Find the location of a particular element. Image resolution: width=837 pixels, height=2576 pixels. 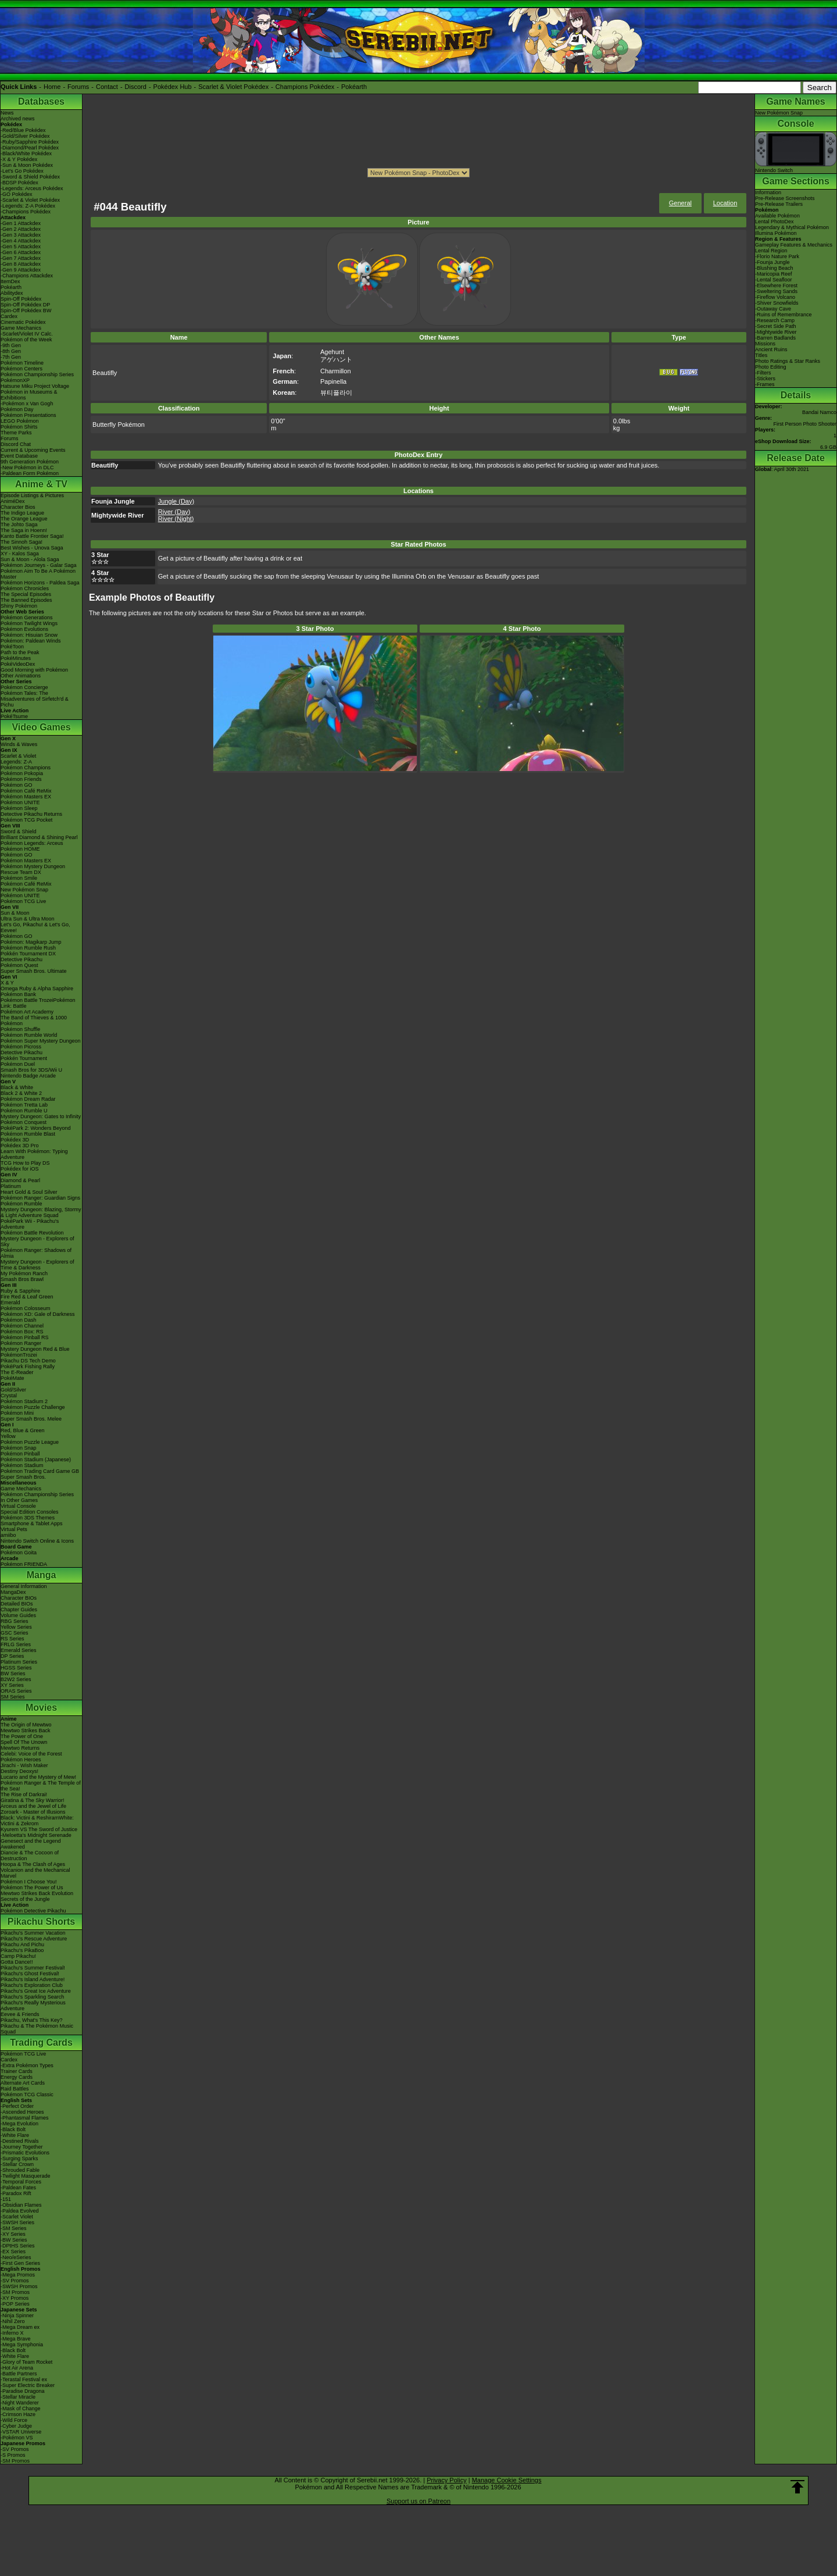

Good Morning with Pokémon is located at coordinates (34, 670).